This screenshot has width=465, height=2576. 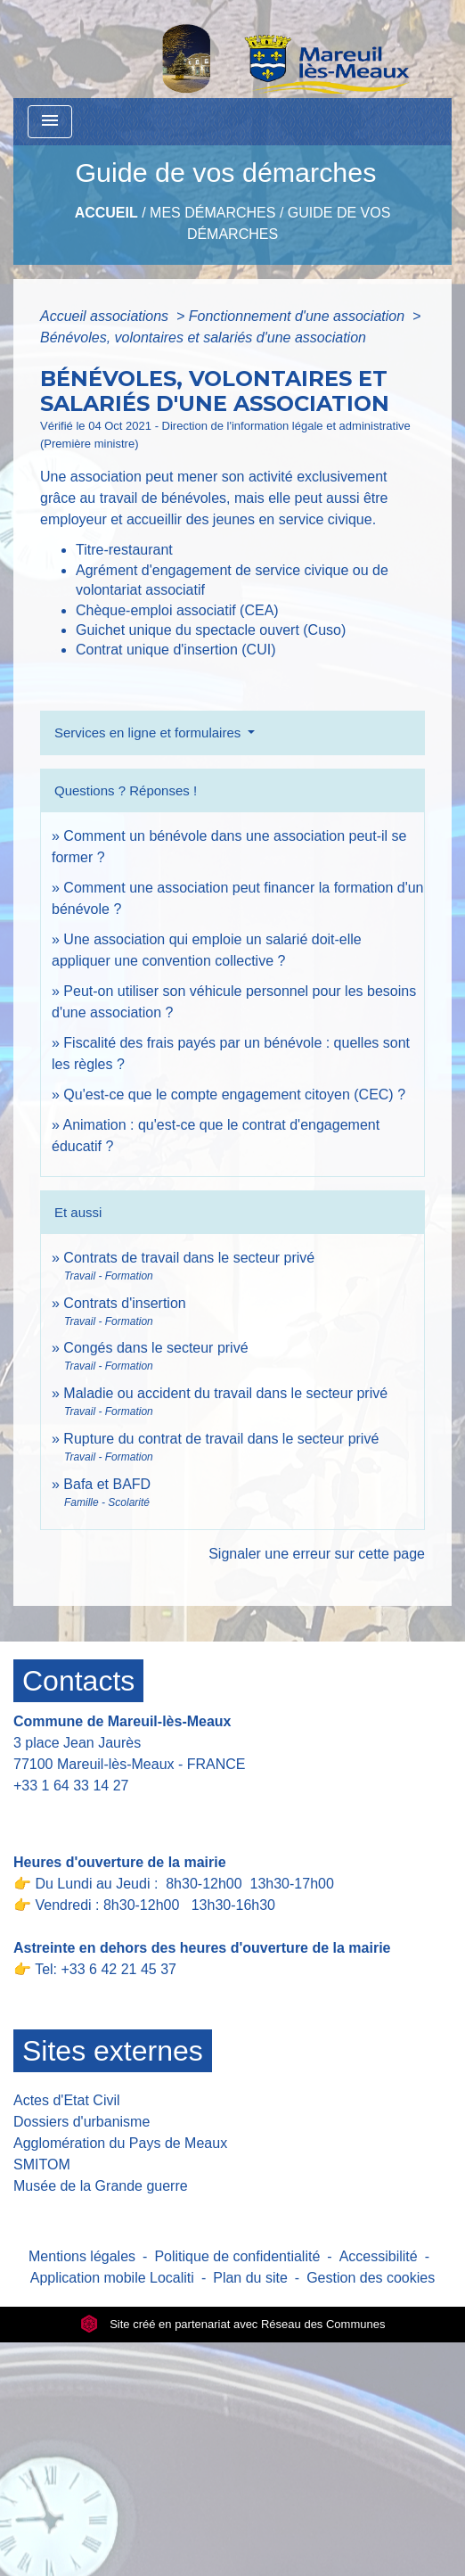 I want to click on Congés dans le secteur privé, so click(x=155, y=1347).